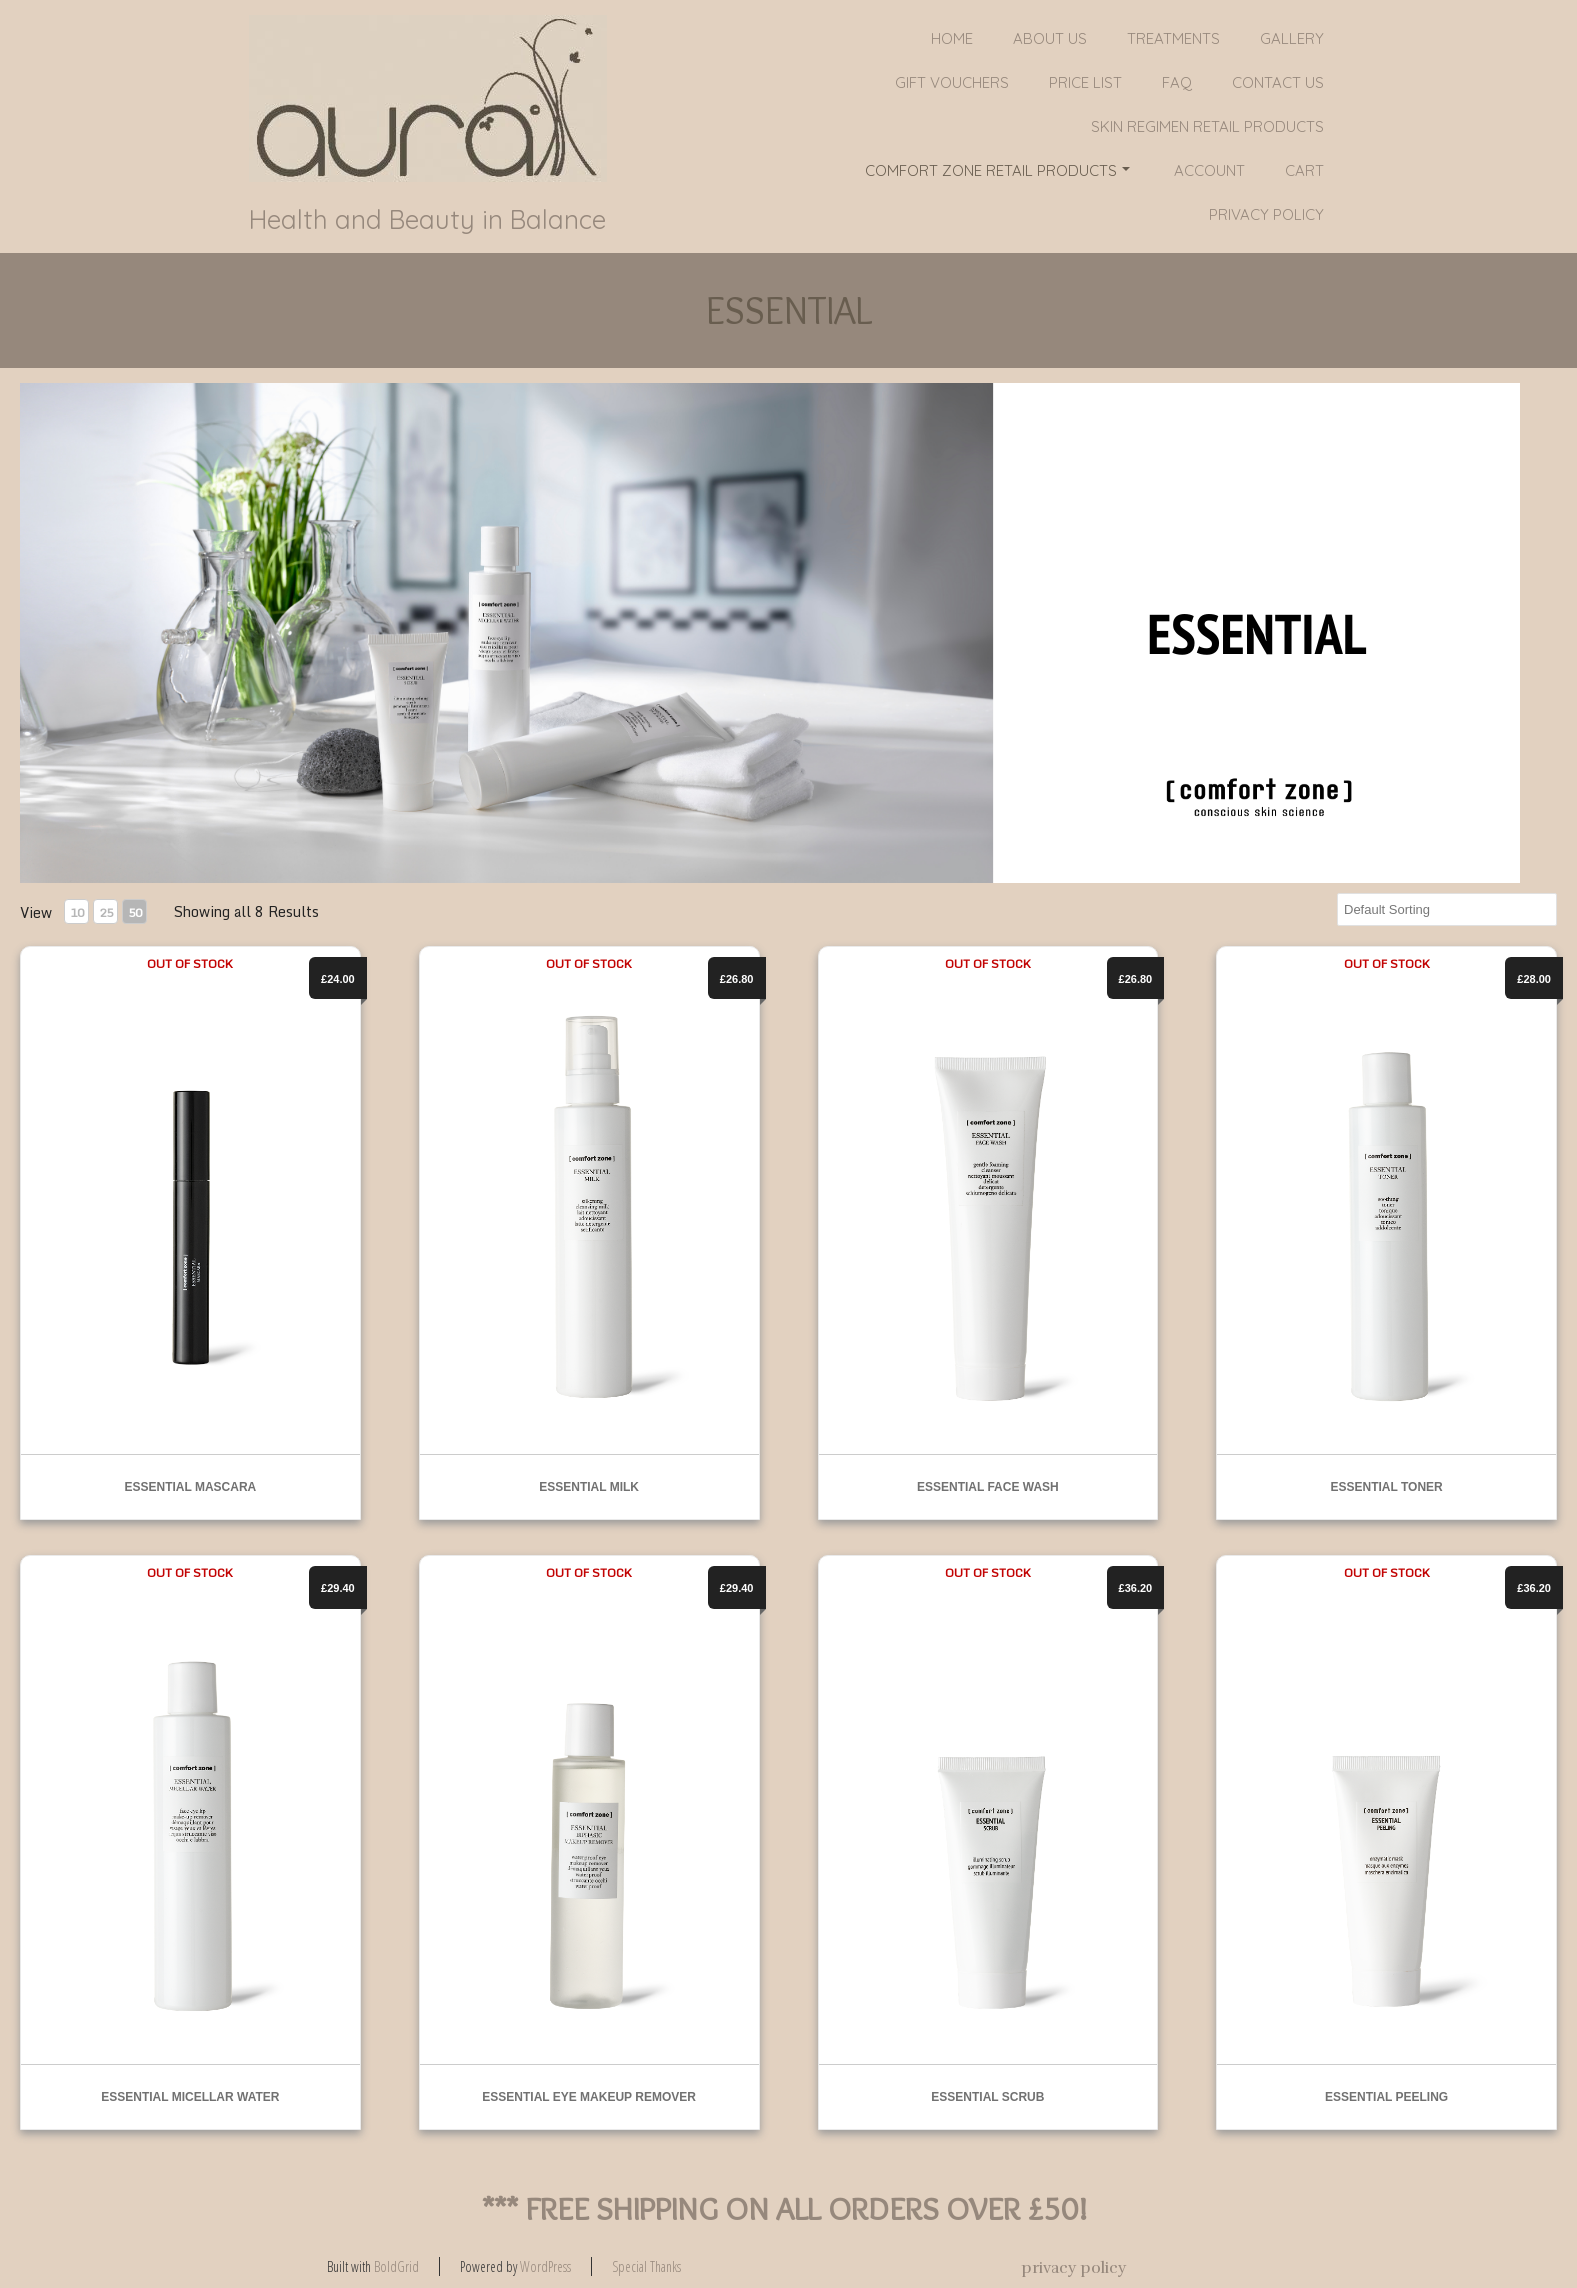 The image size is (1577, 2288). Describe the element at coordinates (997, 170) in the screenshot. I see `COMFORT ZONE RETAIL PRODUCTS` at that location.